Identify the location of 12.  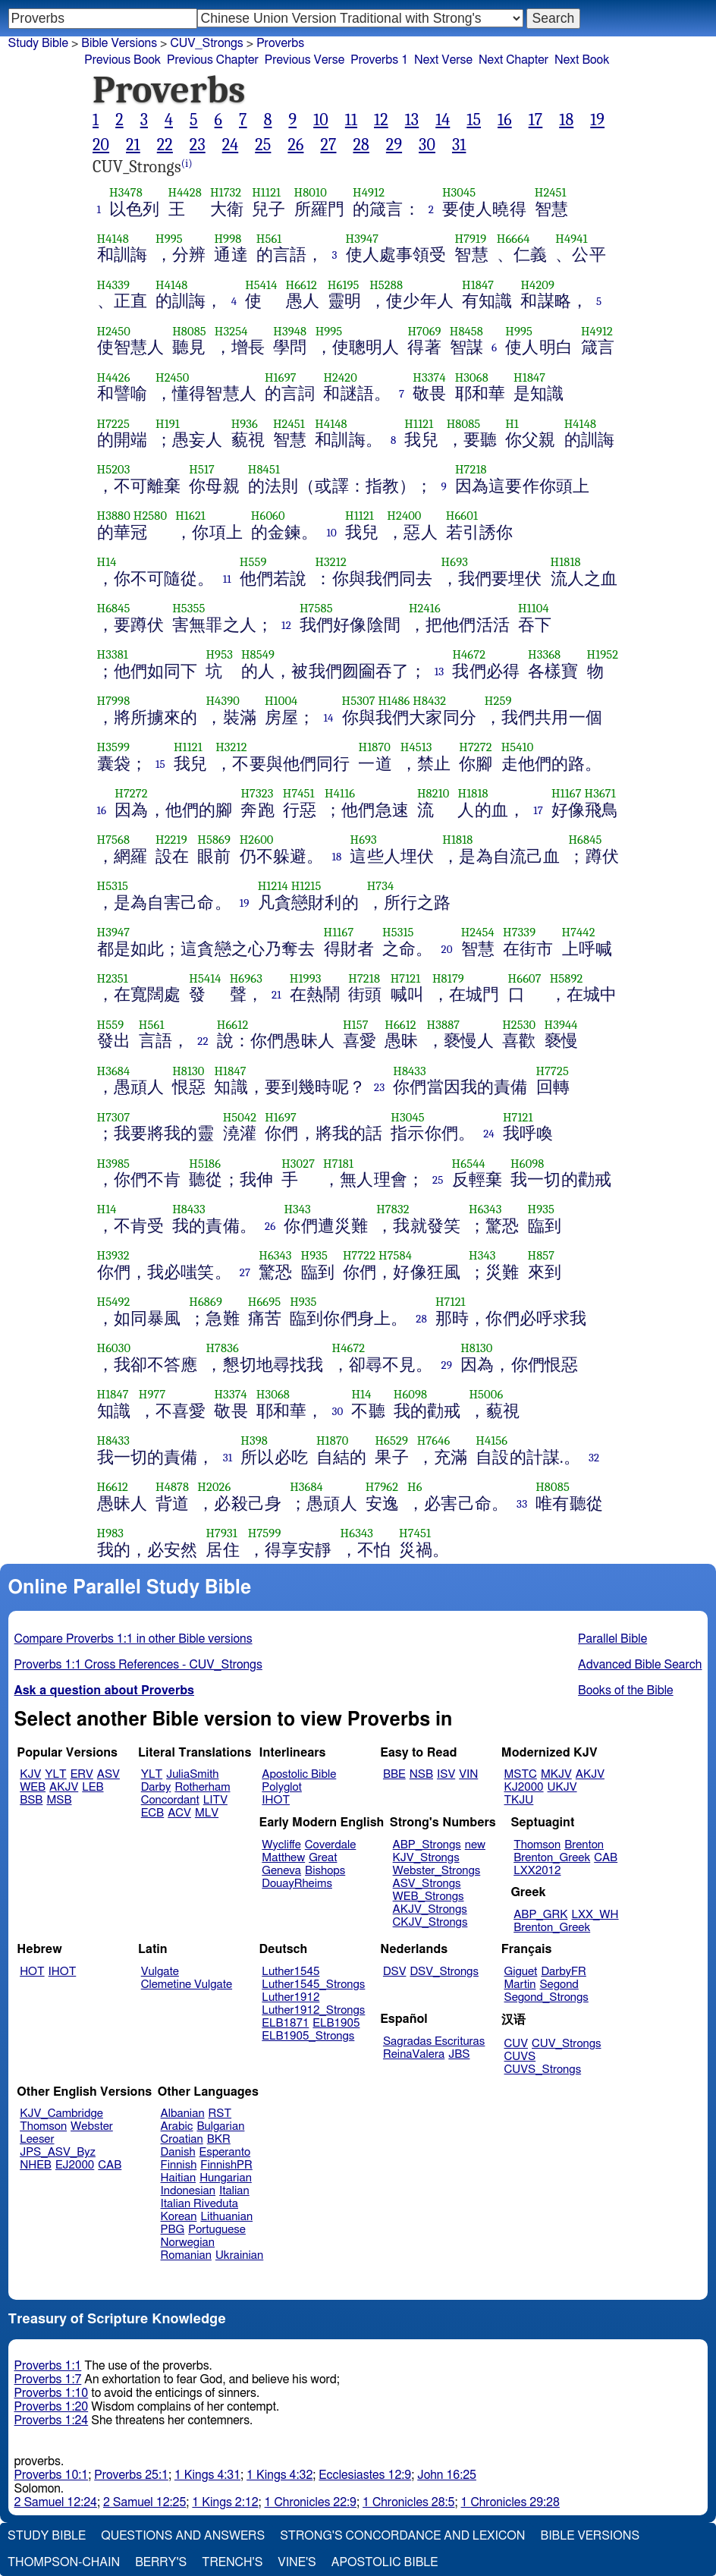
(381, 120).